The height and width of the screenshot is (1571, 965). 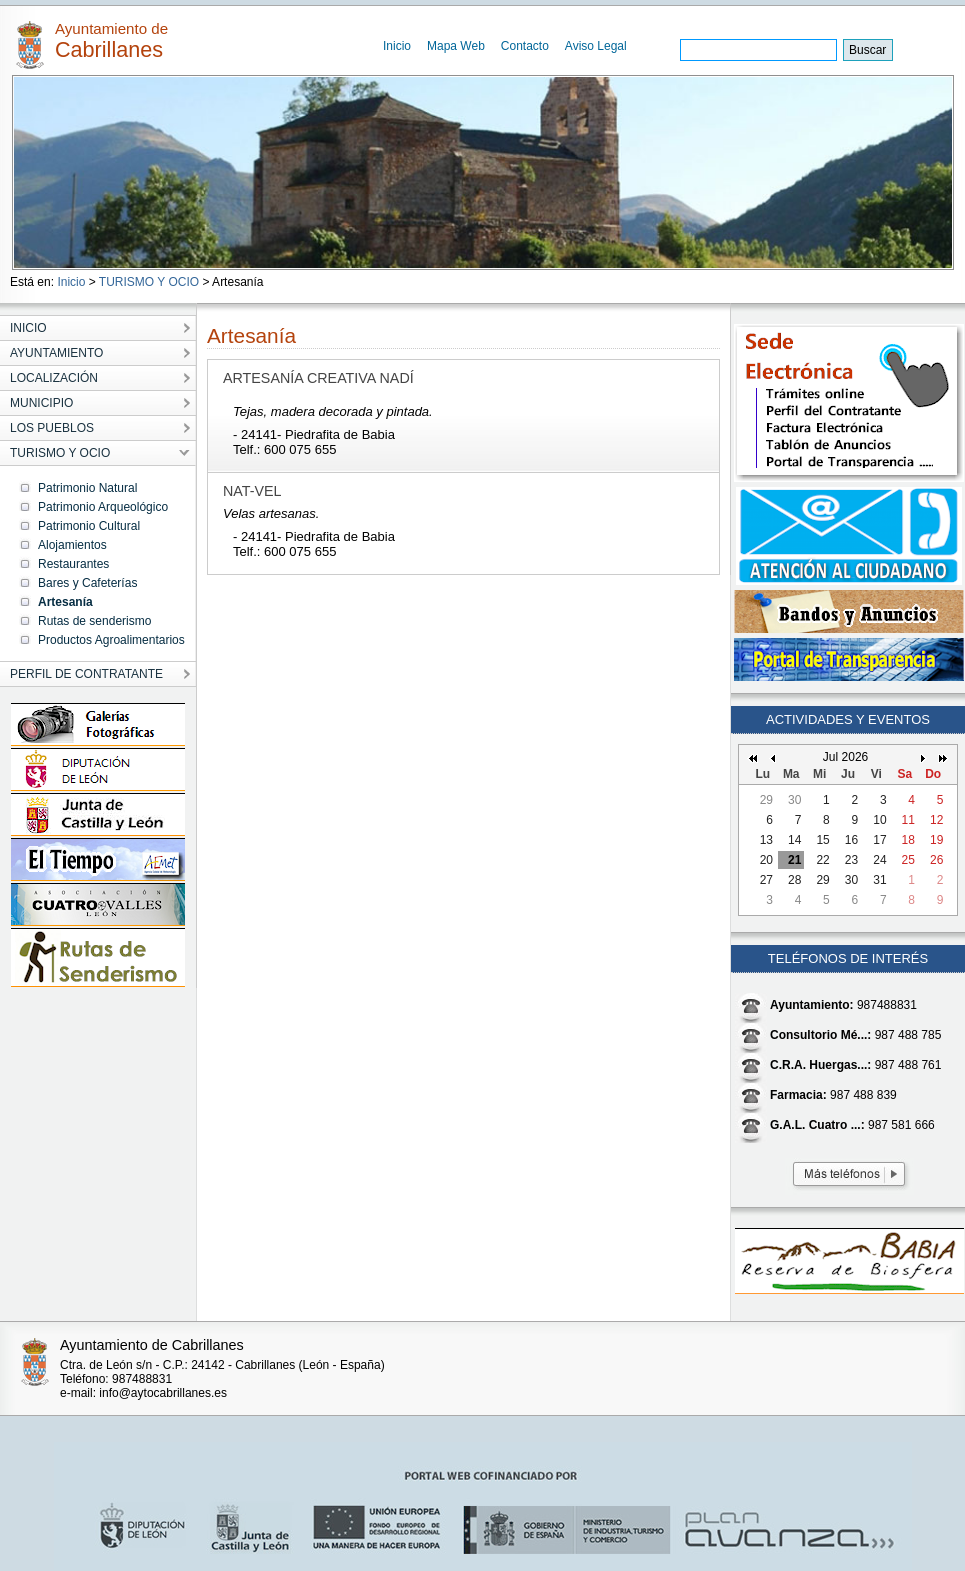 What do you see at coordinates (456, 46) in the screenshot?
I see `Mapa Web` at bounding box center [456, 46].